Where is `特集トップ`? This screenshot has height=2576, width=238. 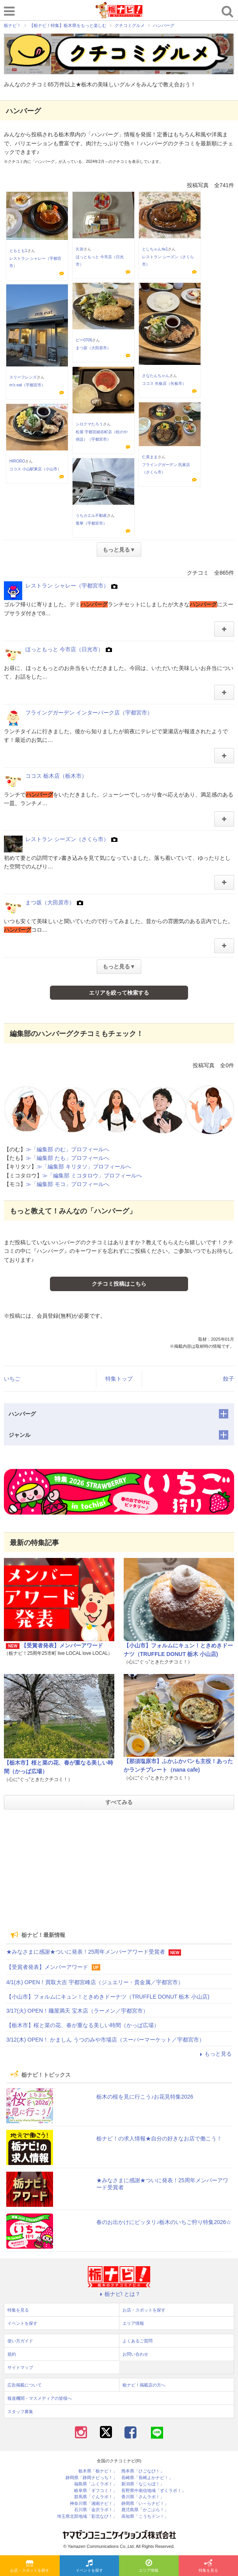 特集トップ is located at coordinates (119, 1379).